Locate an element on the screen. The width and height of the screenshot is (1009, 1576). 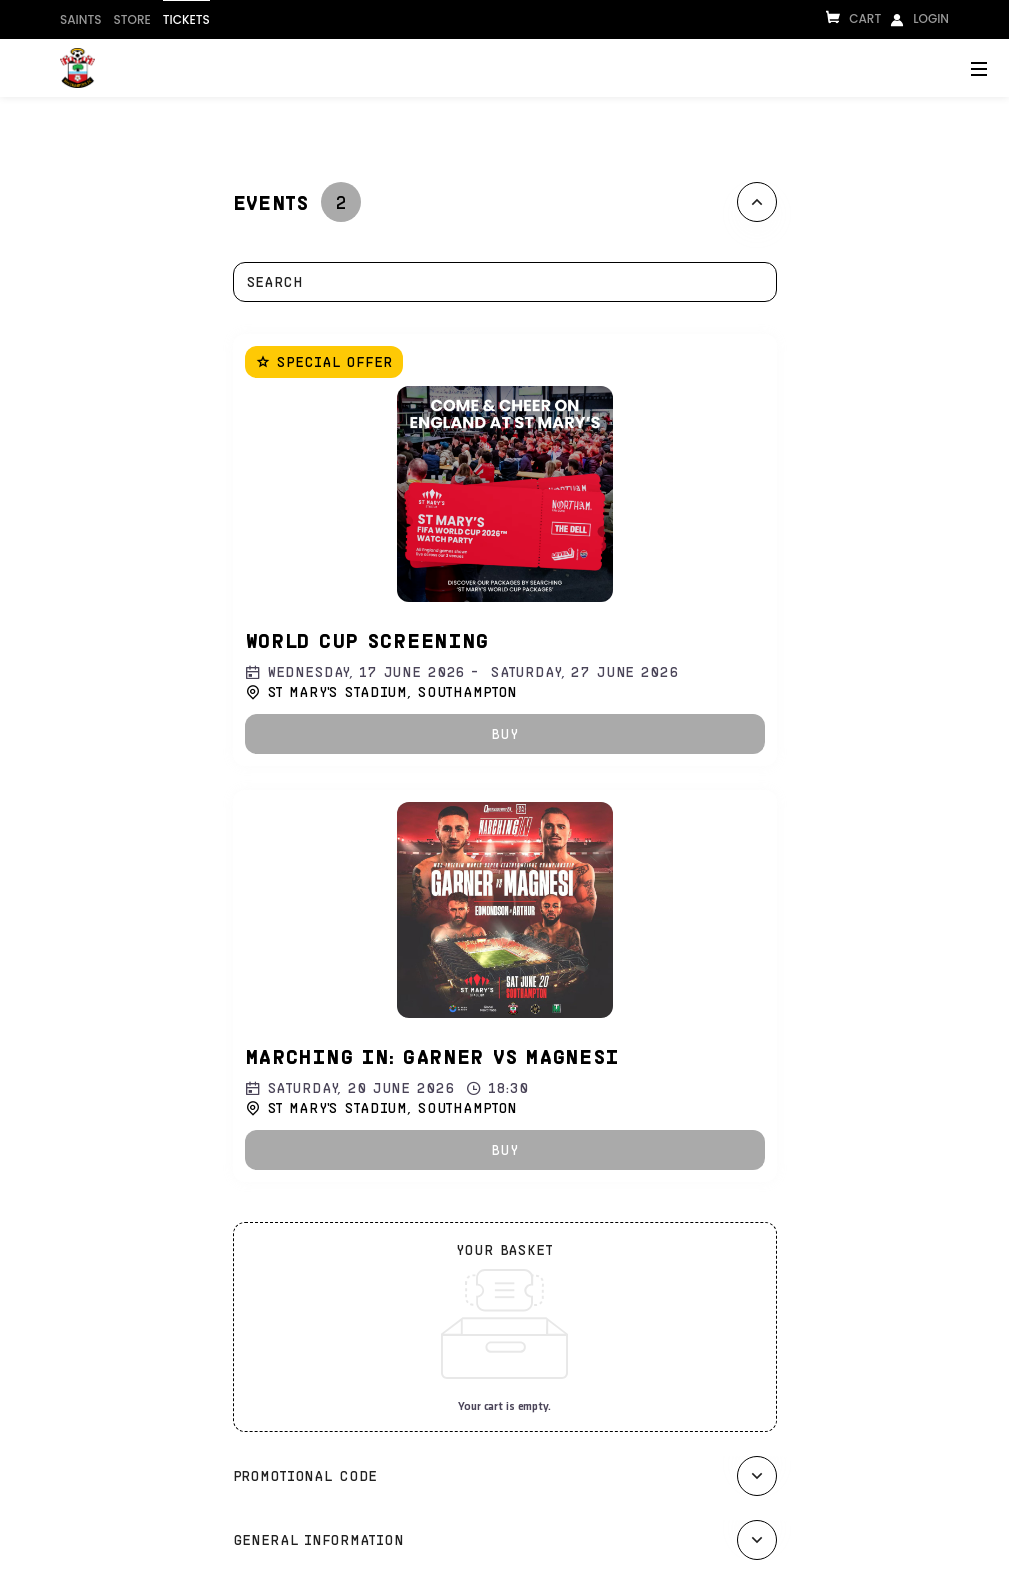
Promotional code [button] is located at coordinates (305, 1475).